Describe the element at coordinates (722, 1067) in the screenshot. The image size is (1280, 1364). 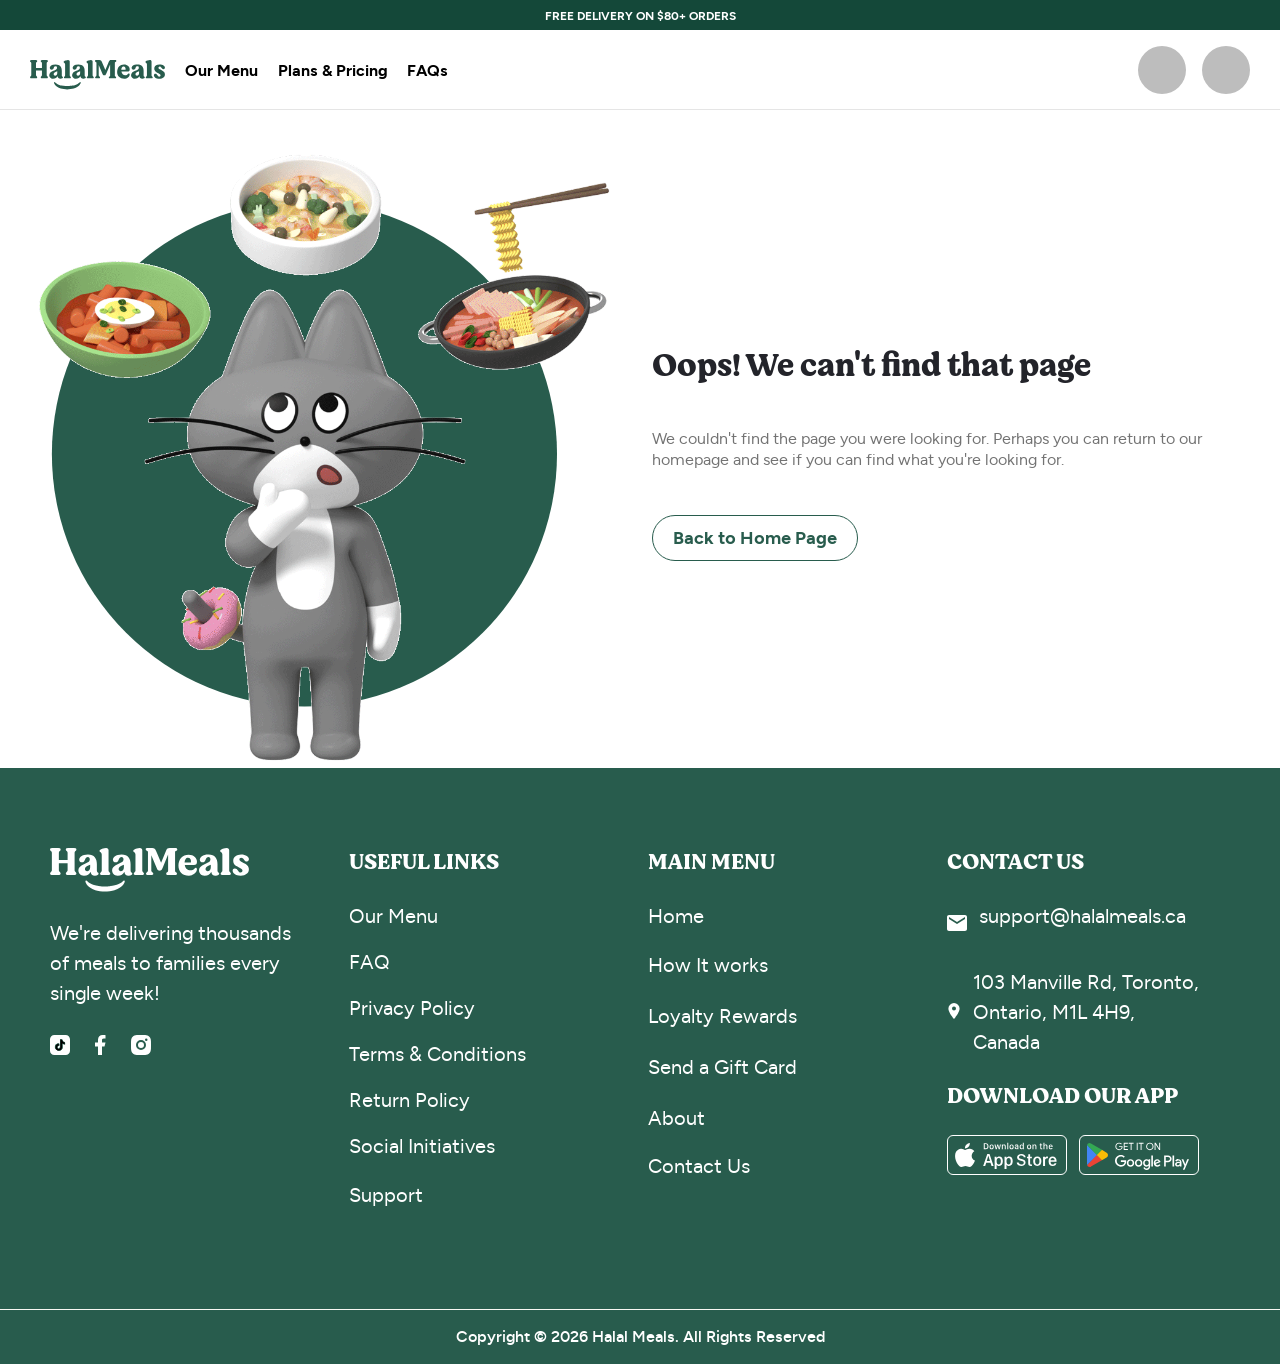
I see `Send a Gift Card` at that location.